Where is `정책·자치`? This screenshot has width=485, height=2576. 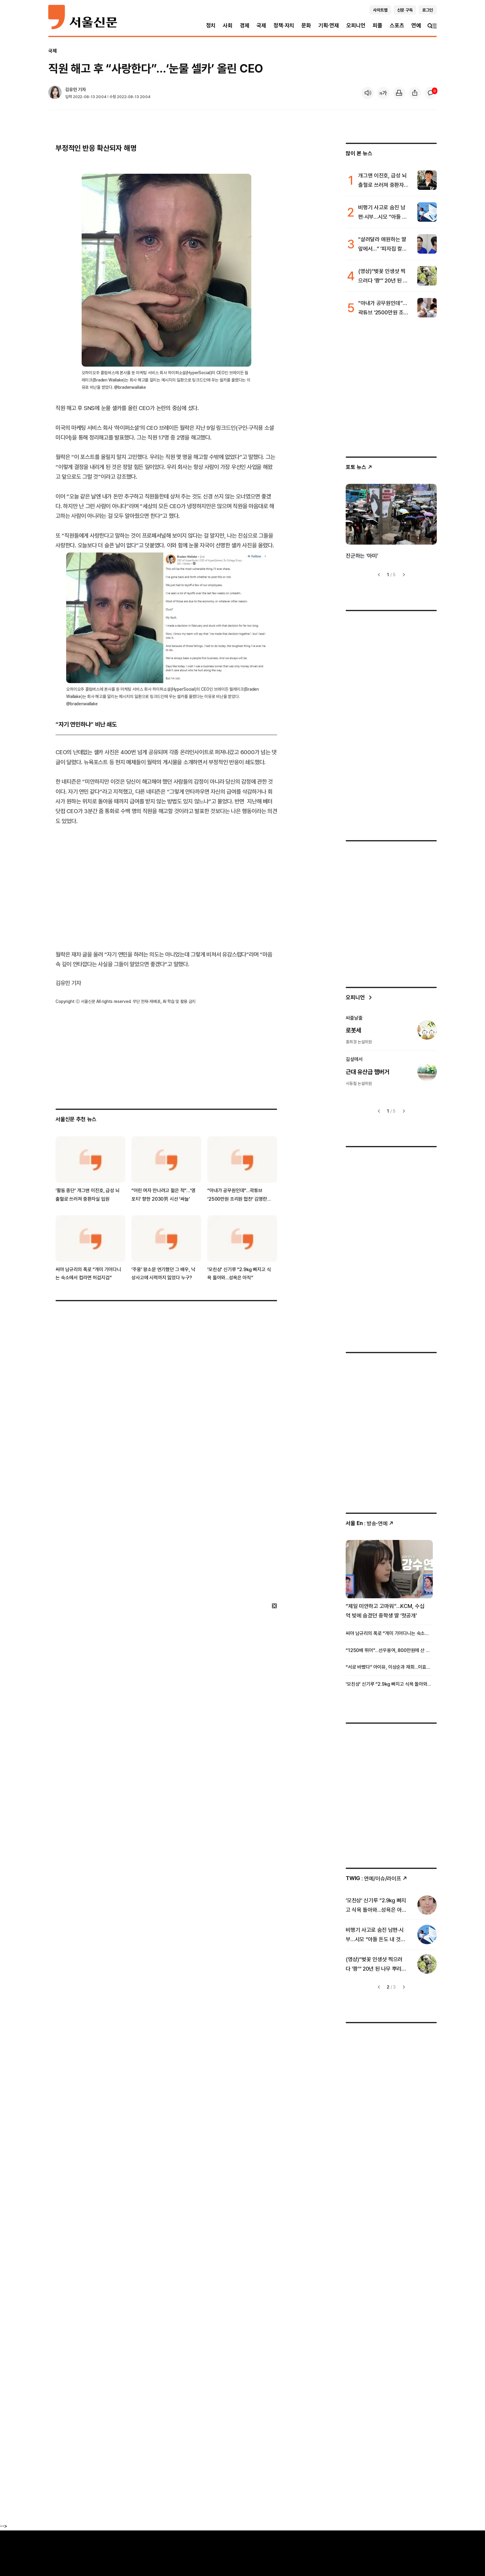
정책·자치 is located at coordinates (283, 25).